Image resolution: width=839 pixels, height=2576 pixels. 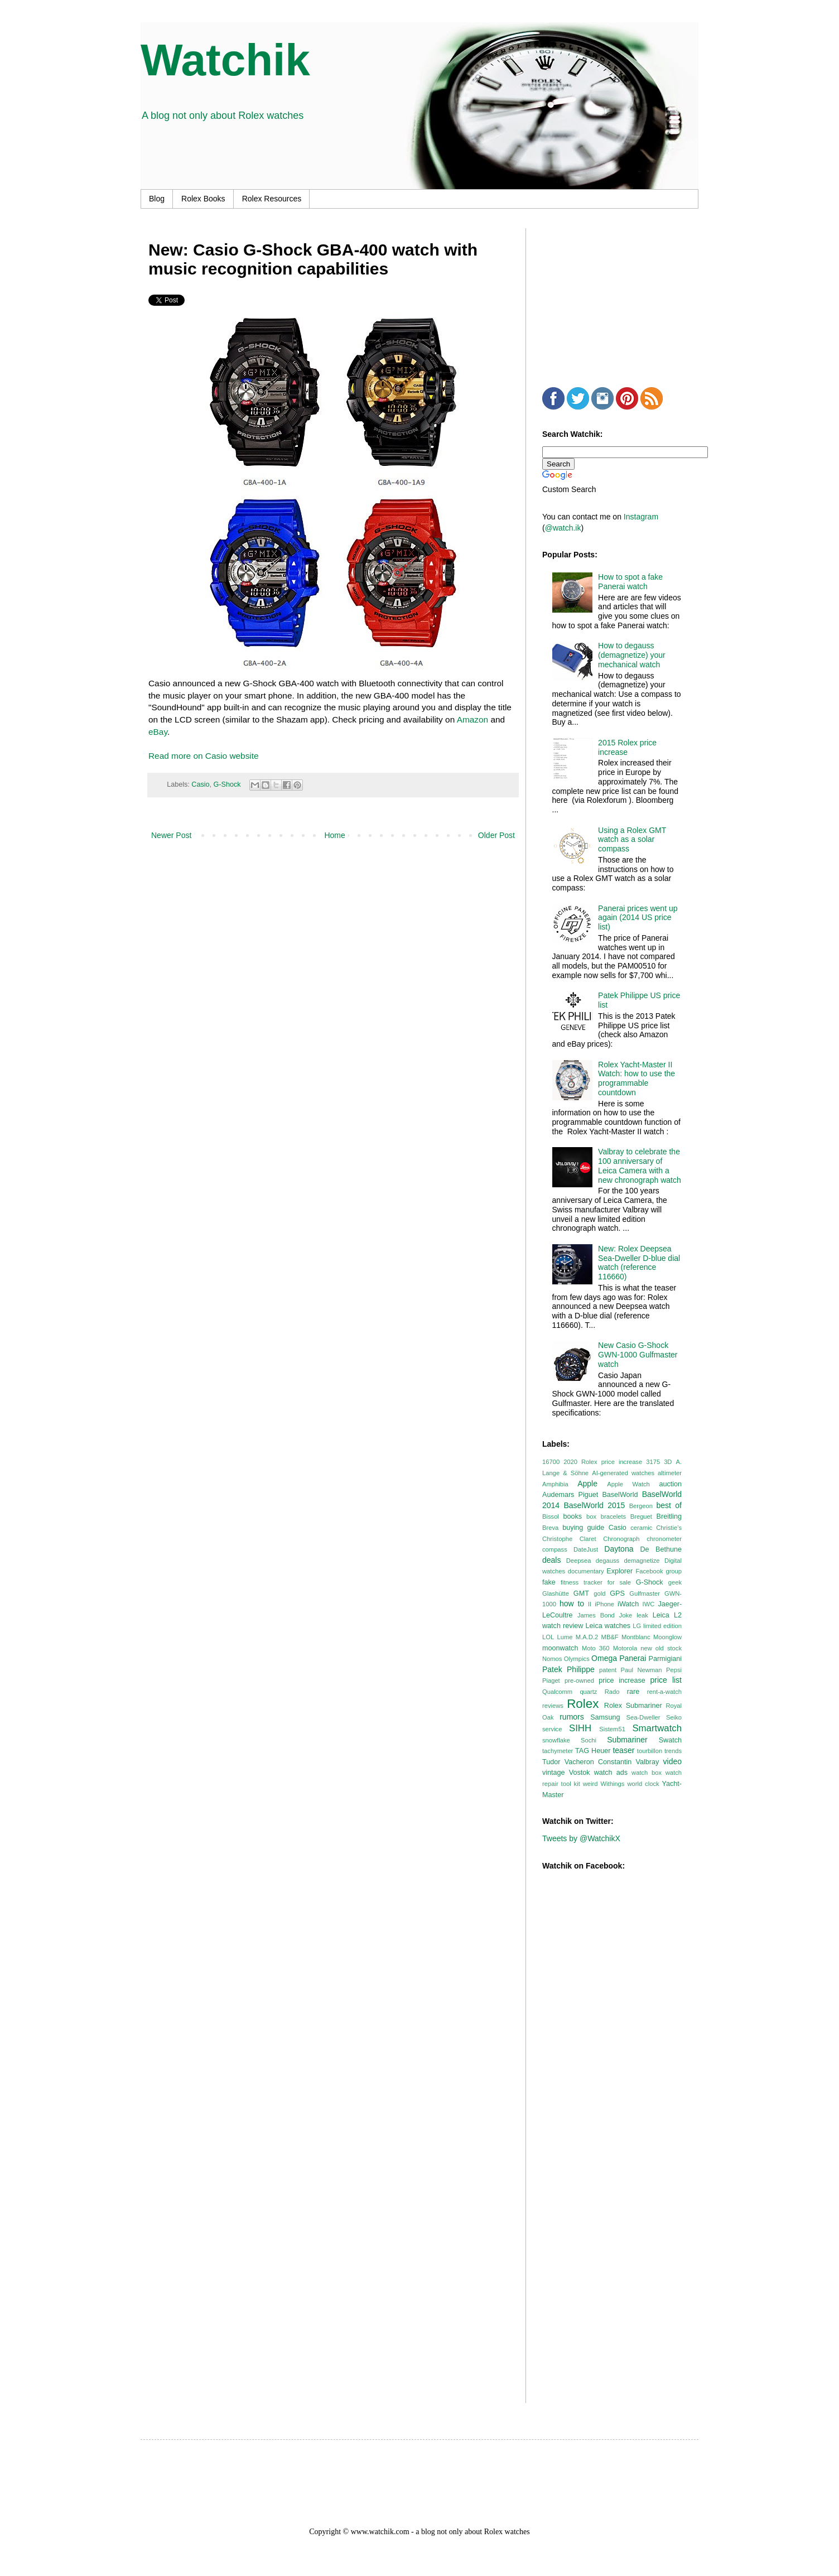 I want to click on leak, so click(x=642, y=1615).